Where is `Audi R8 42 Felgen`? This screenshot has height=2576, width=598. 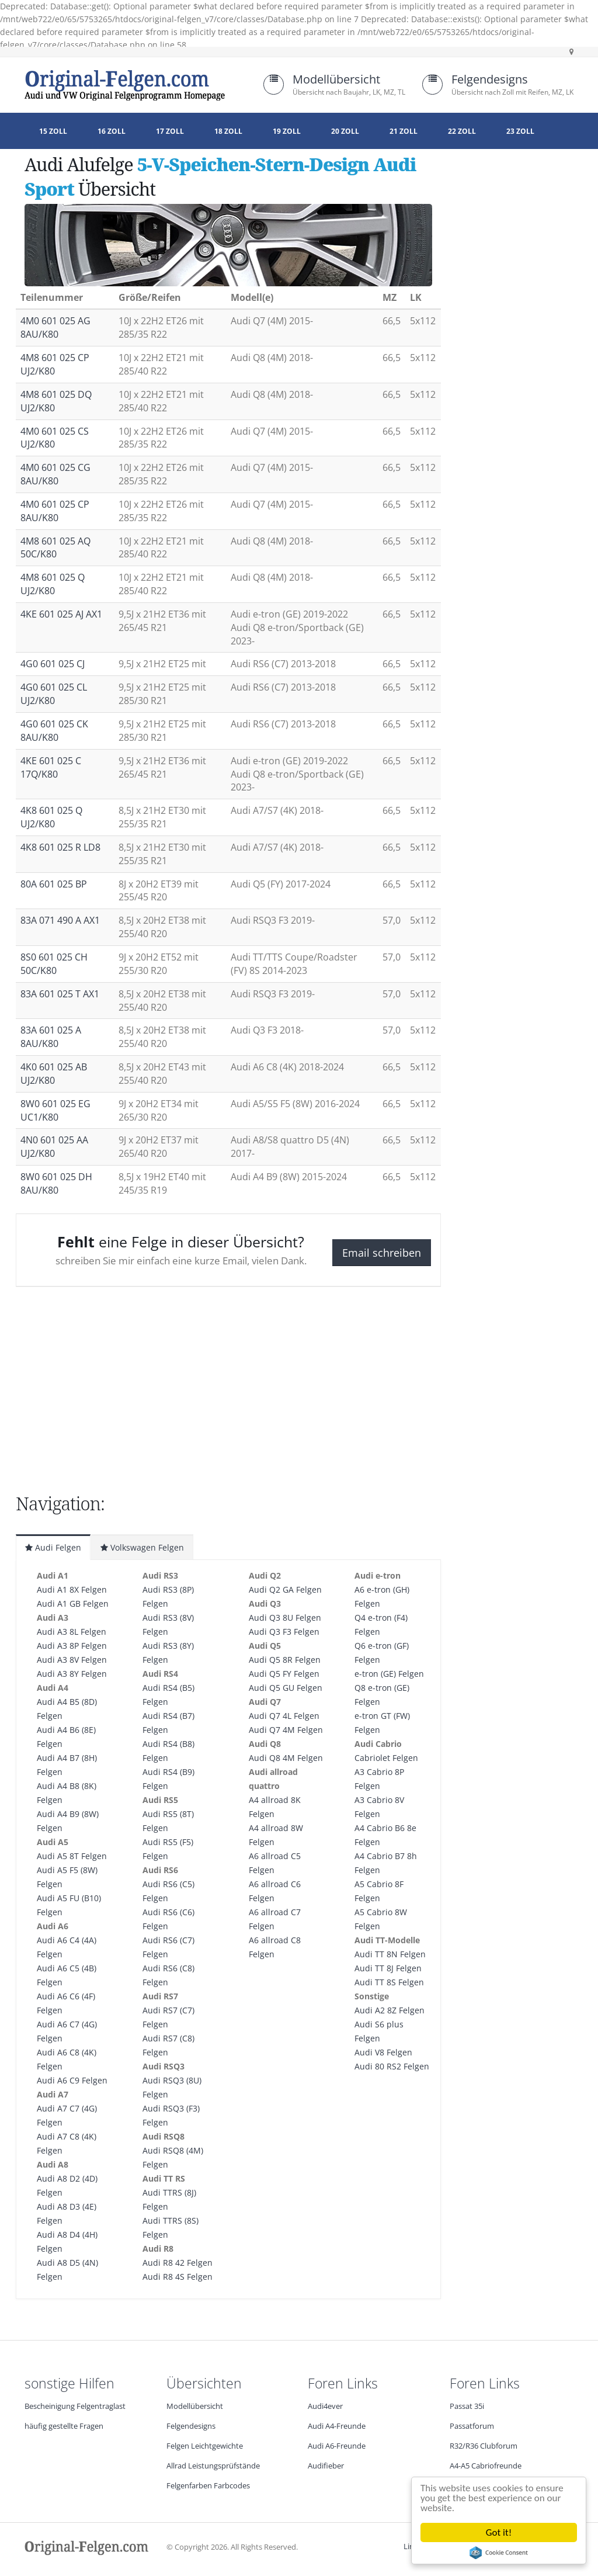 Audi R8 42 Felgen is located at coordinates (177, 2262).